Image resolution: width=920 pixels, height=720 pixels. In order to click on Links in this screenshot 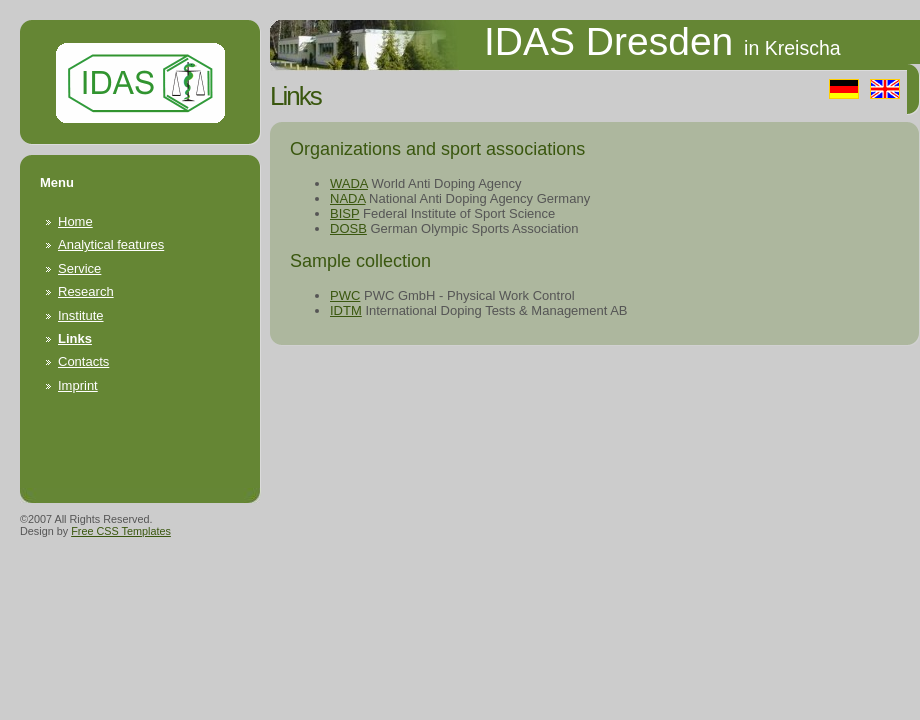, I will do `click(75, 338)`.